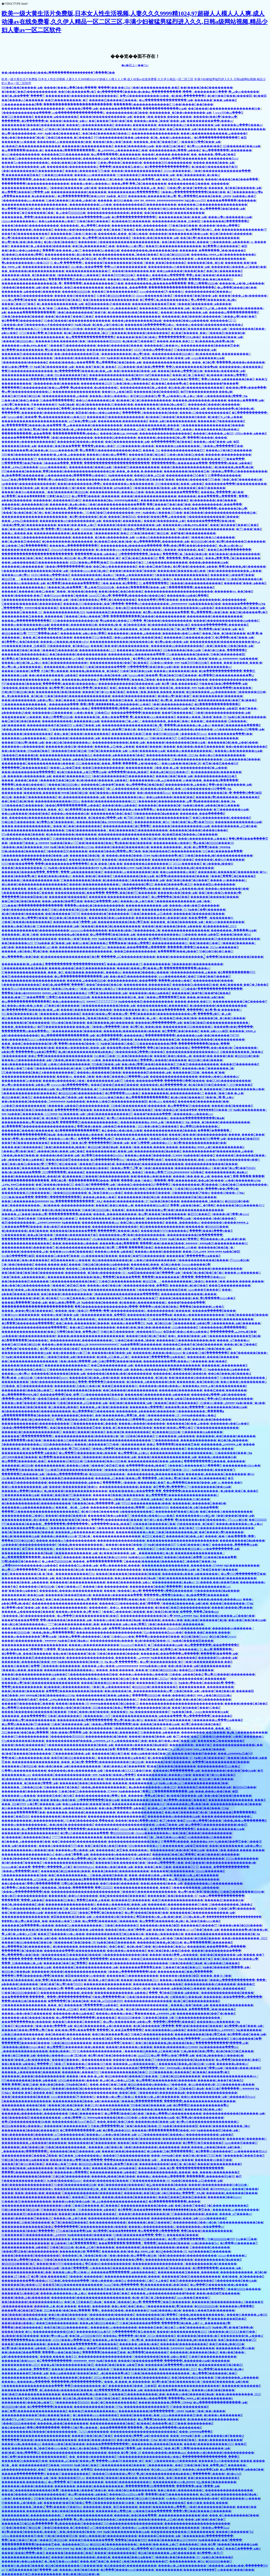 The width and height of the screenshot is (270, 2576). I want to click on һ������������Ƶ���߹ۿ�, so click(108, 1005).